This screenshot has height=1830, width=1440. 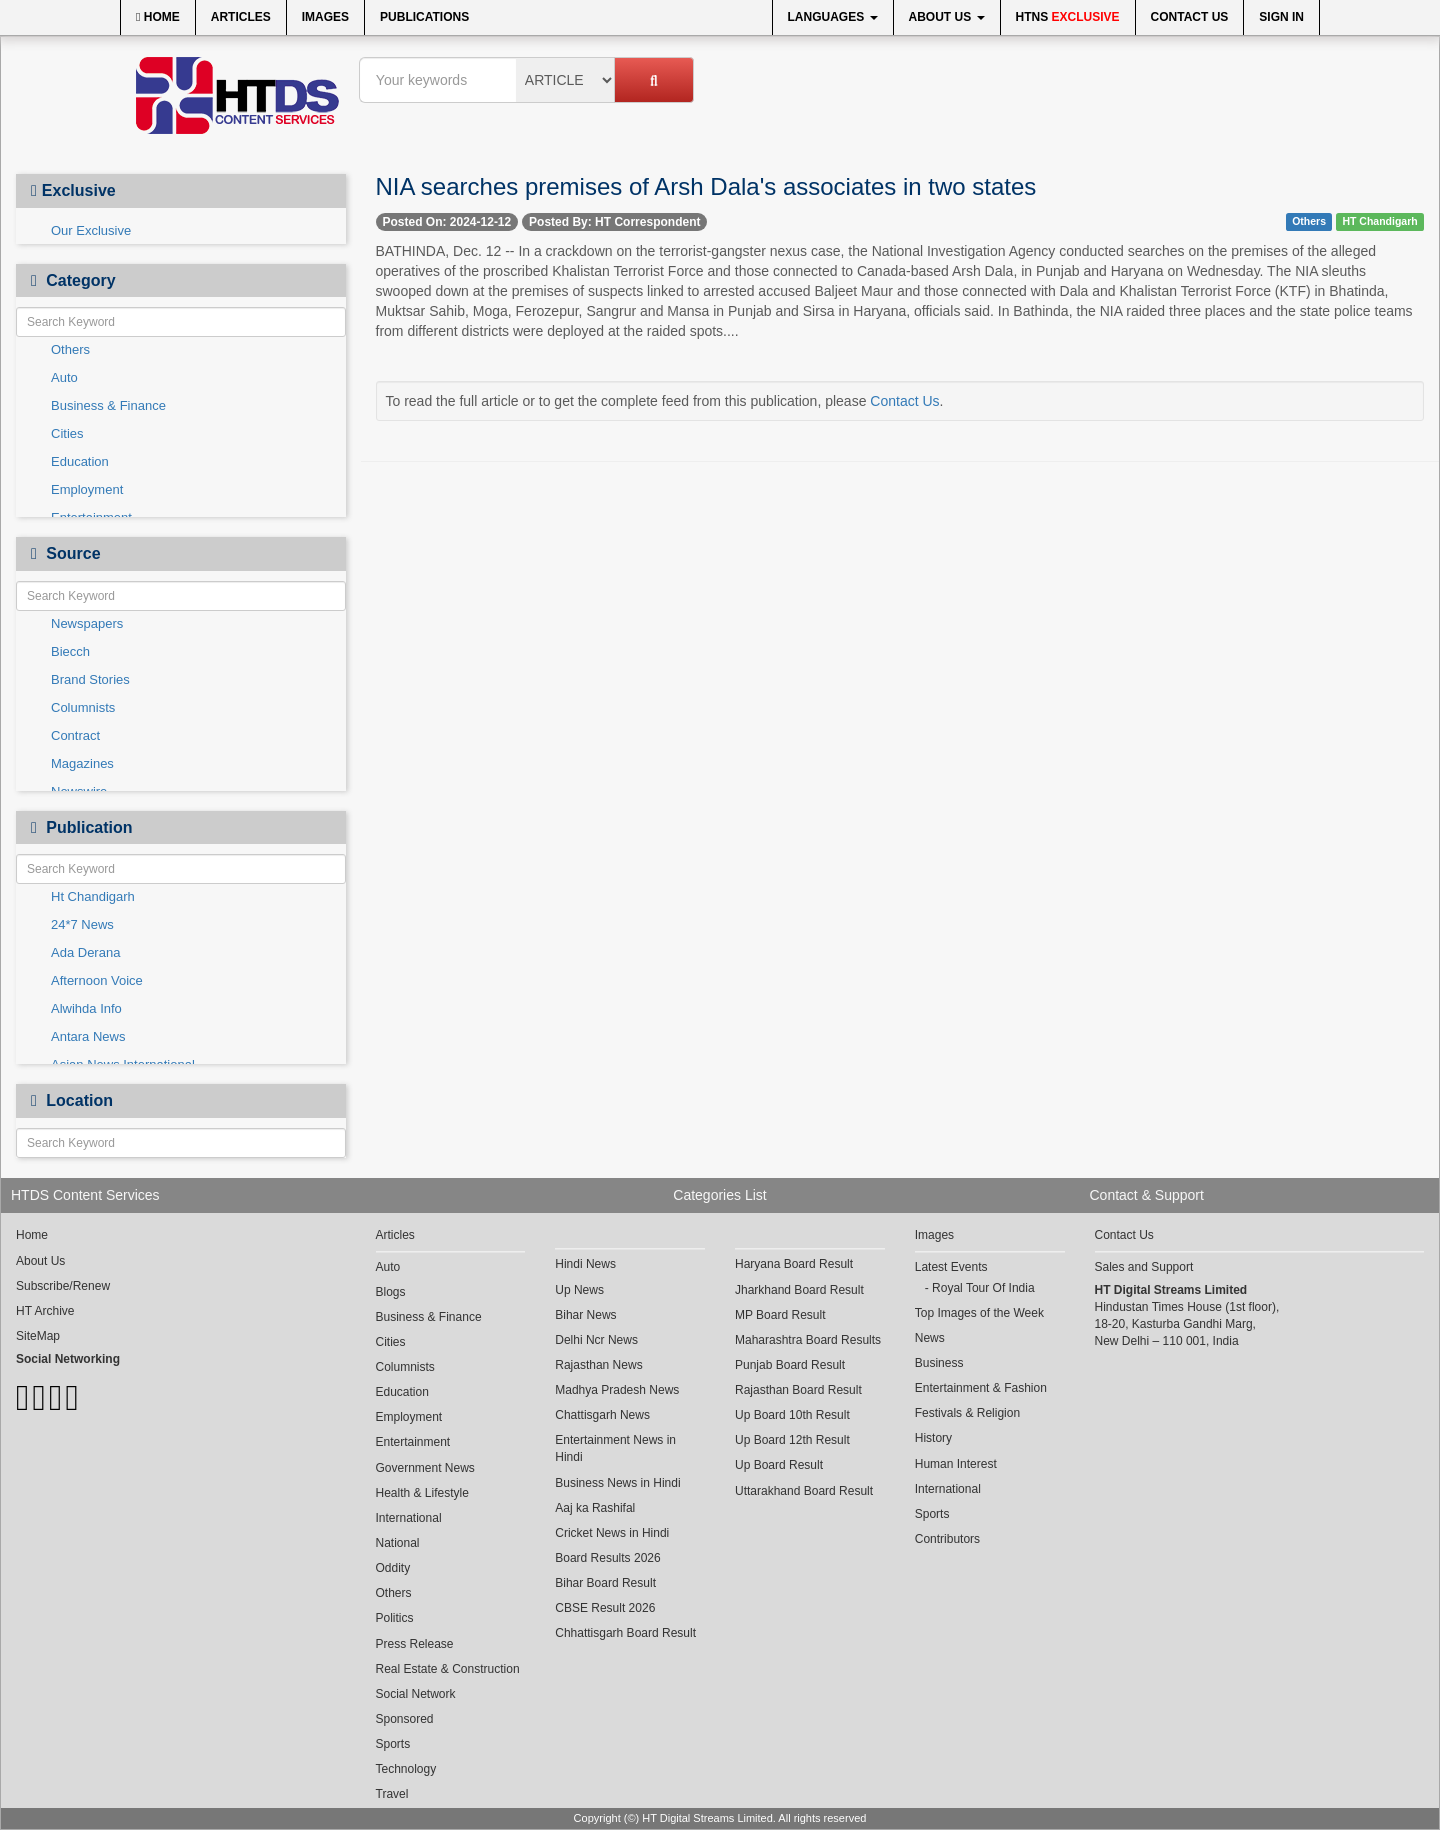 What do you see at coordinates (1281, 17) in the screenshot?
I see `Sign In` at bounding box center [1281, 17].